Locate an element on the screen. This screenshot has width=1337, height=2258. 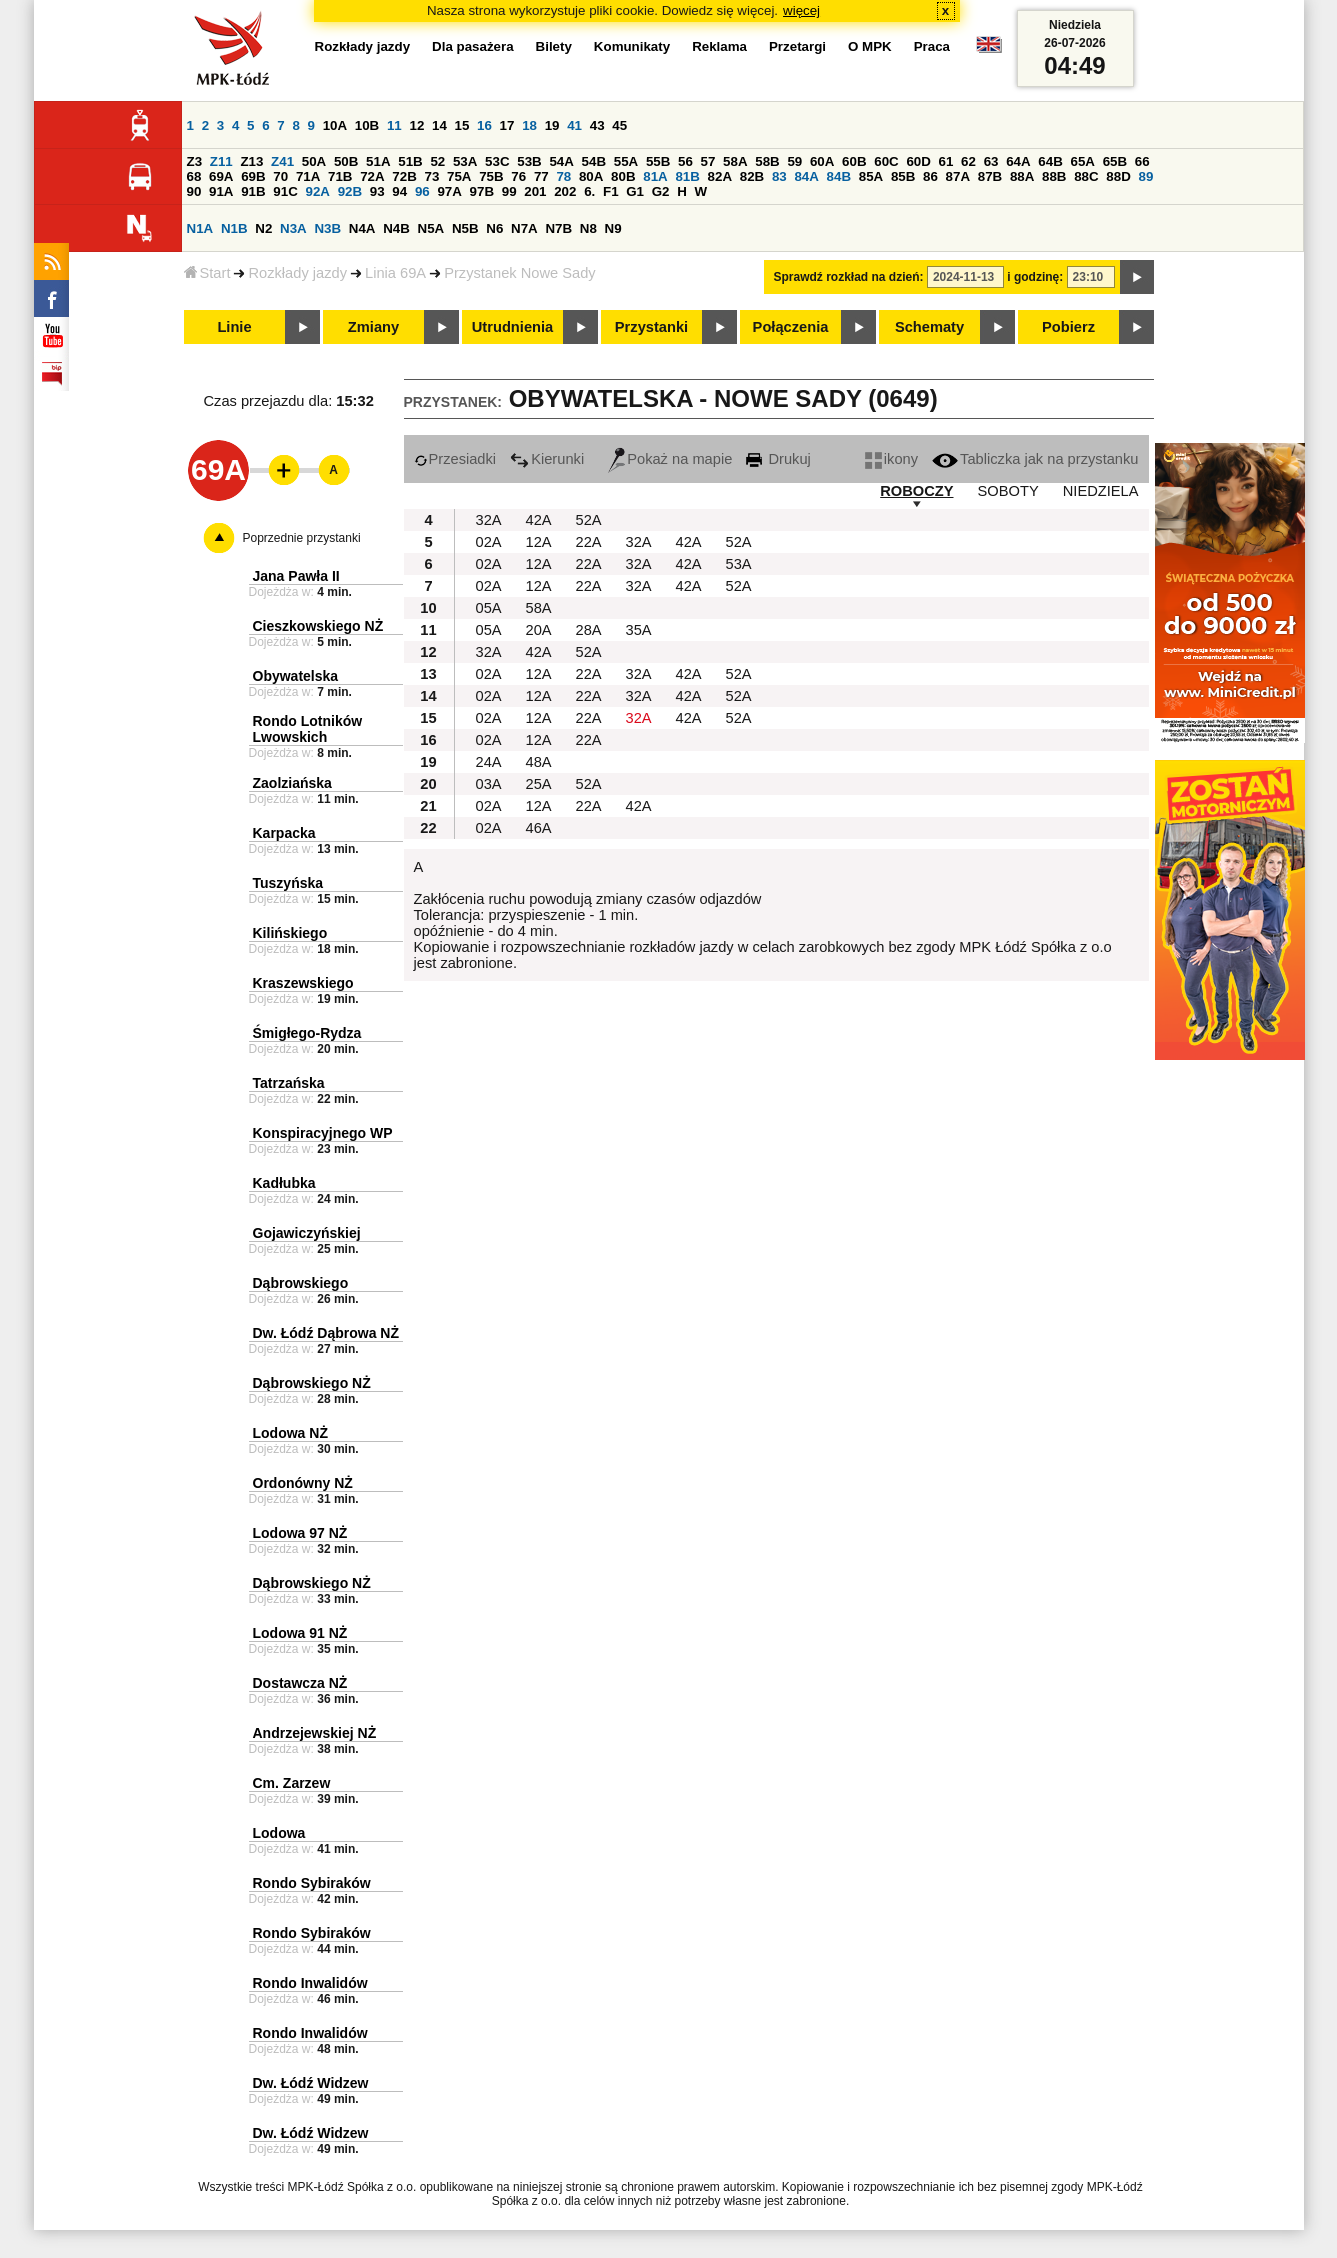
N7B is located at coordinates (558, 228).